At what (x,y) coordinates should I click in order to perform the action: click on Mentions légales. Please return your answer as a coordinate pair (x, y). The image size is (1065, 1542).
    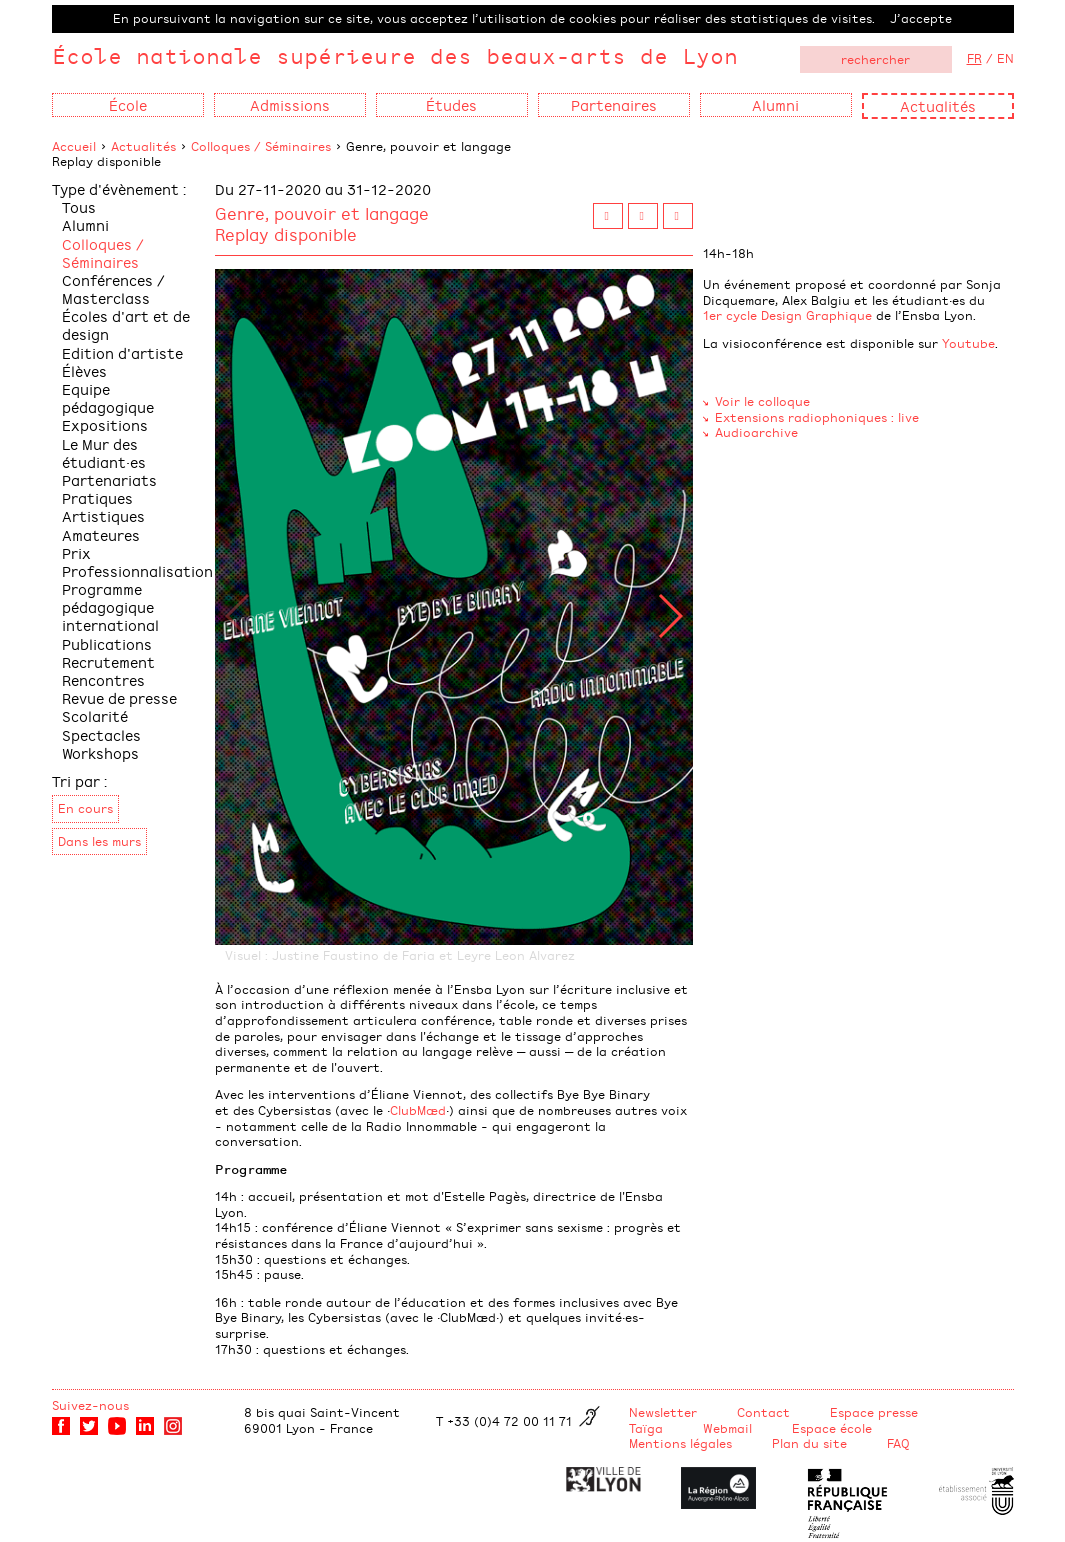
    Looking at the image, I should click on (680, 1443).